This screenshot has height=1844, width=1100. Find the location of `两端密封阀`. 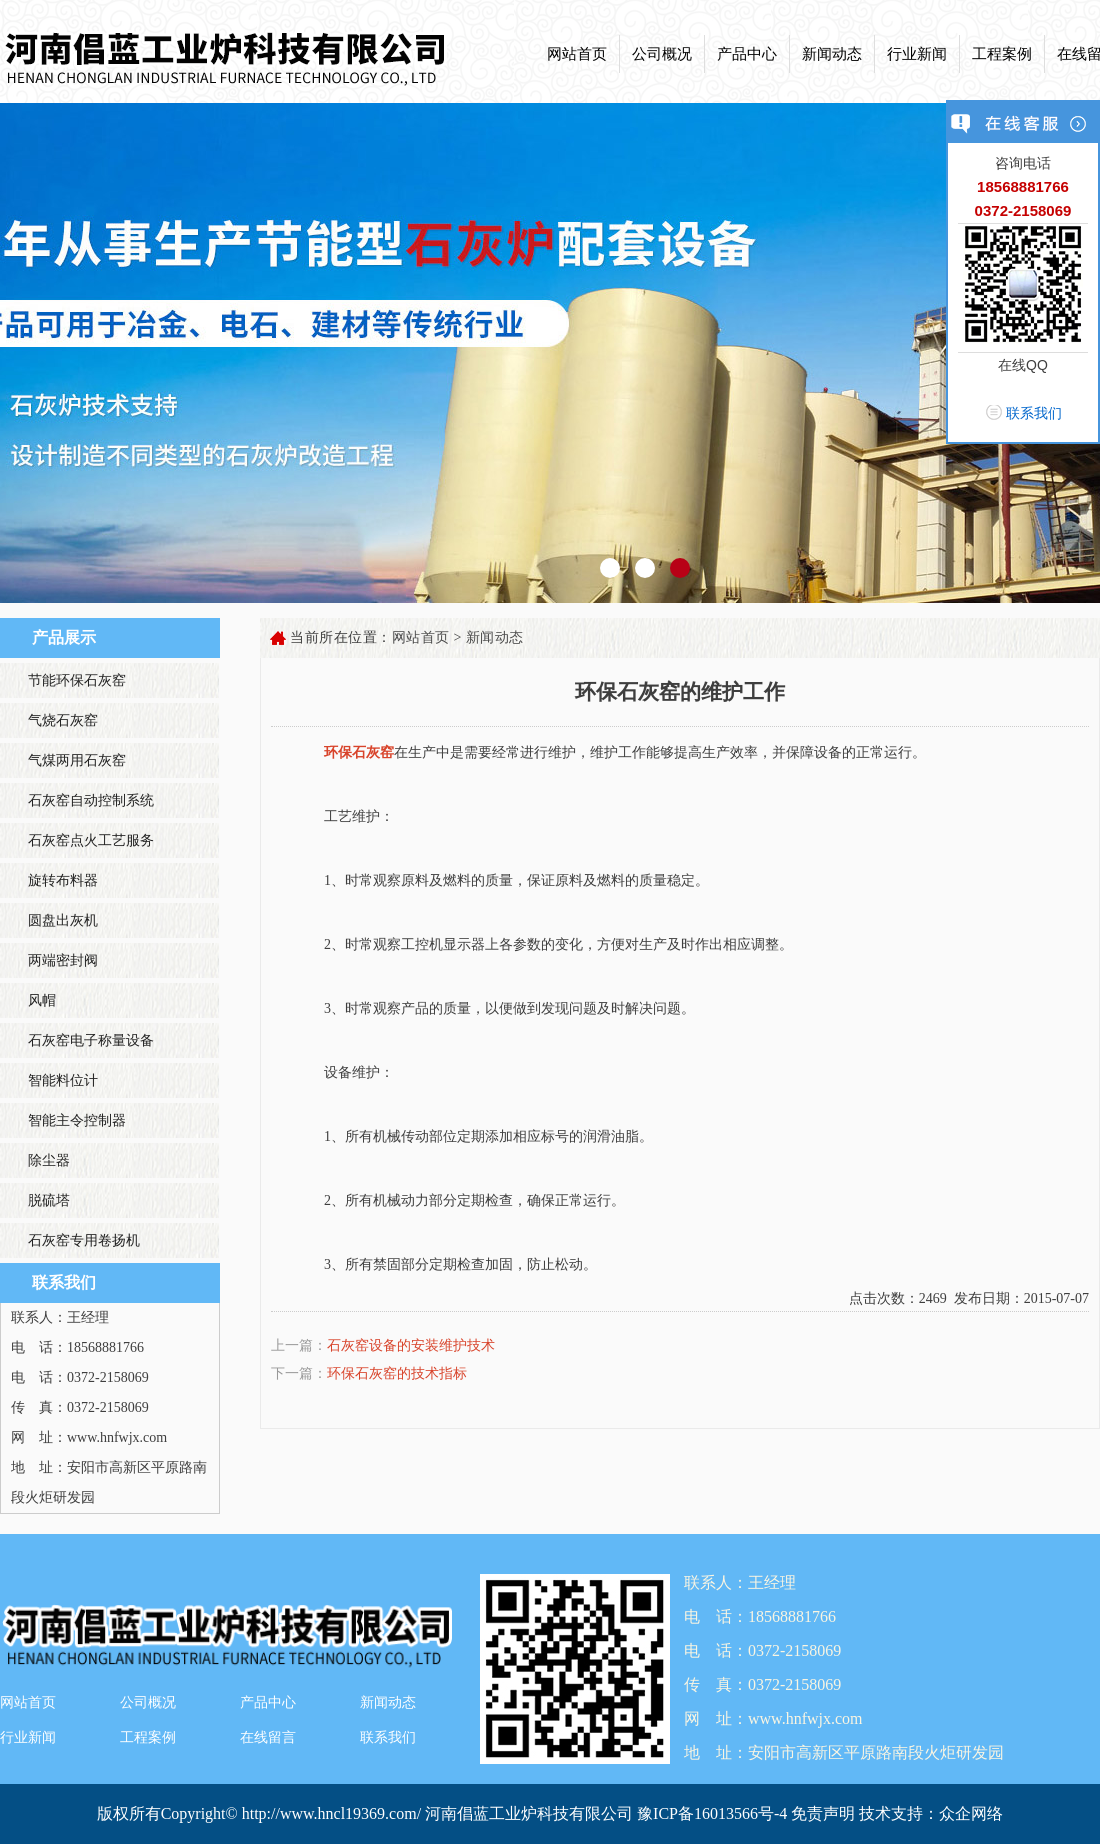

两端密封阀 is located at coordinates (63, 960).